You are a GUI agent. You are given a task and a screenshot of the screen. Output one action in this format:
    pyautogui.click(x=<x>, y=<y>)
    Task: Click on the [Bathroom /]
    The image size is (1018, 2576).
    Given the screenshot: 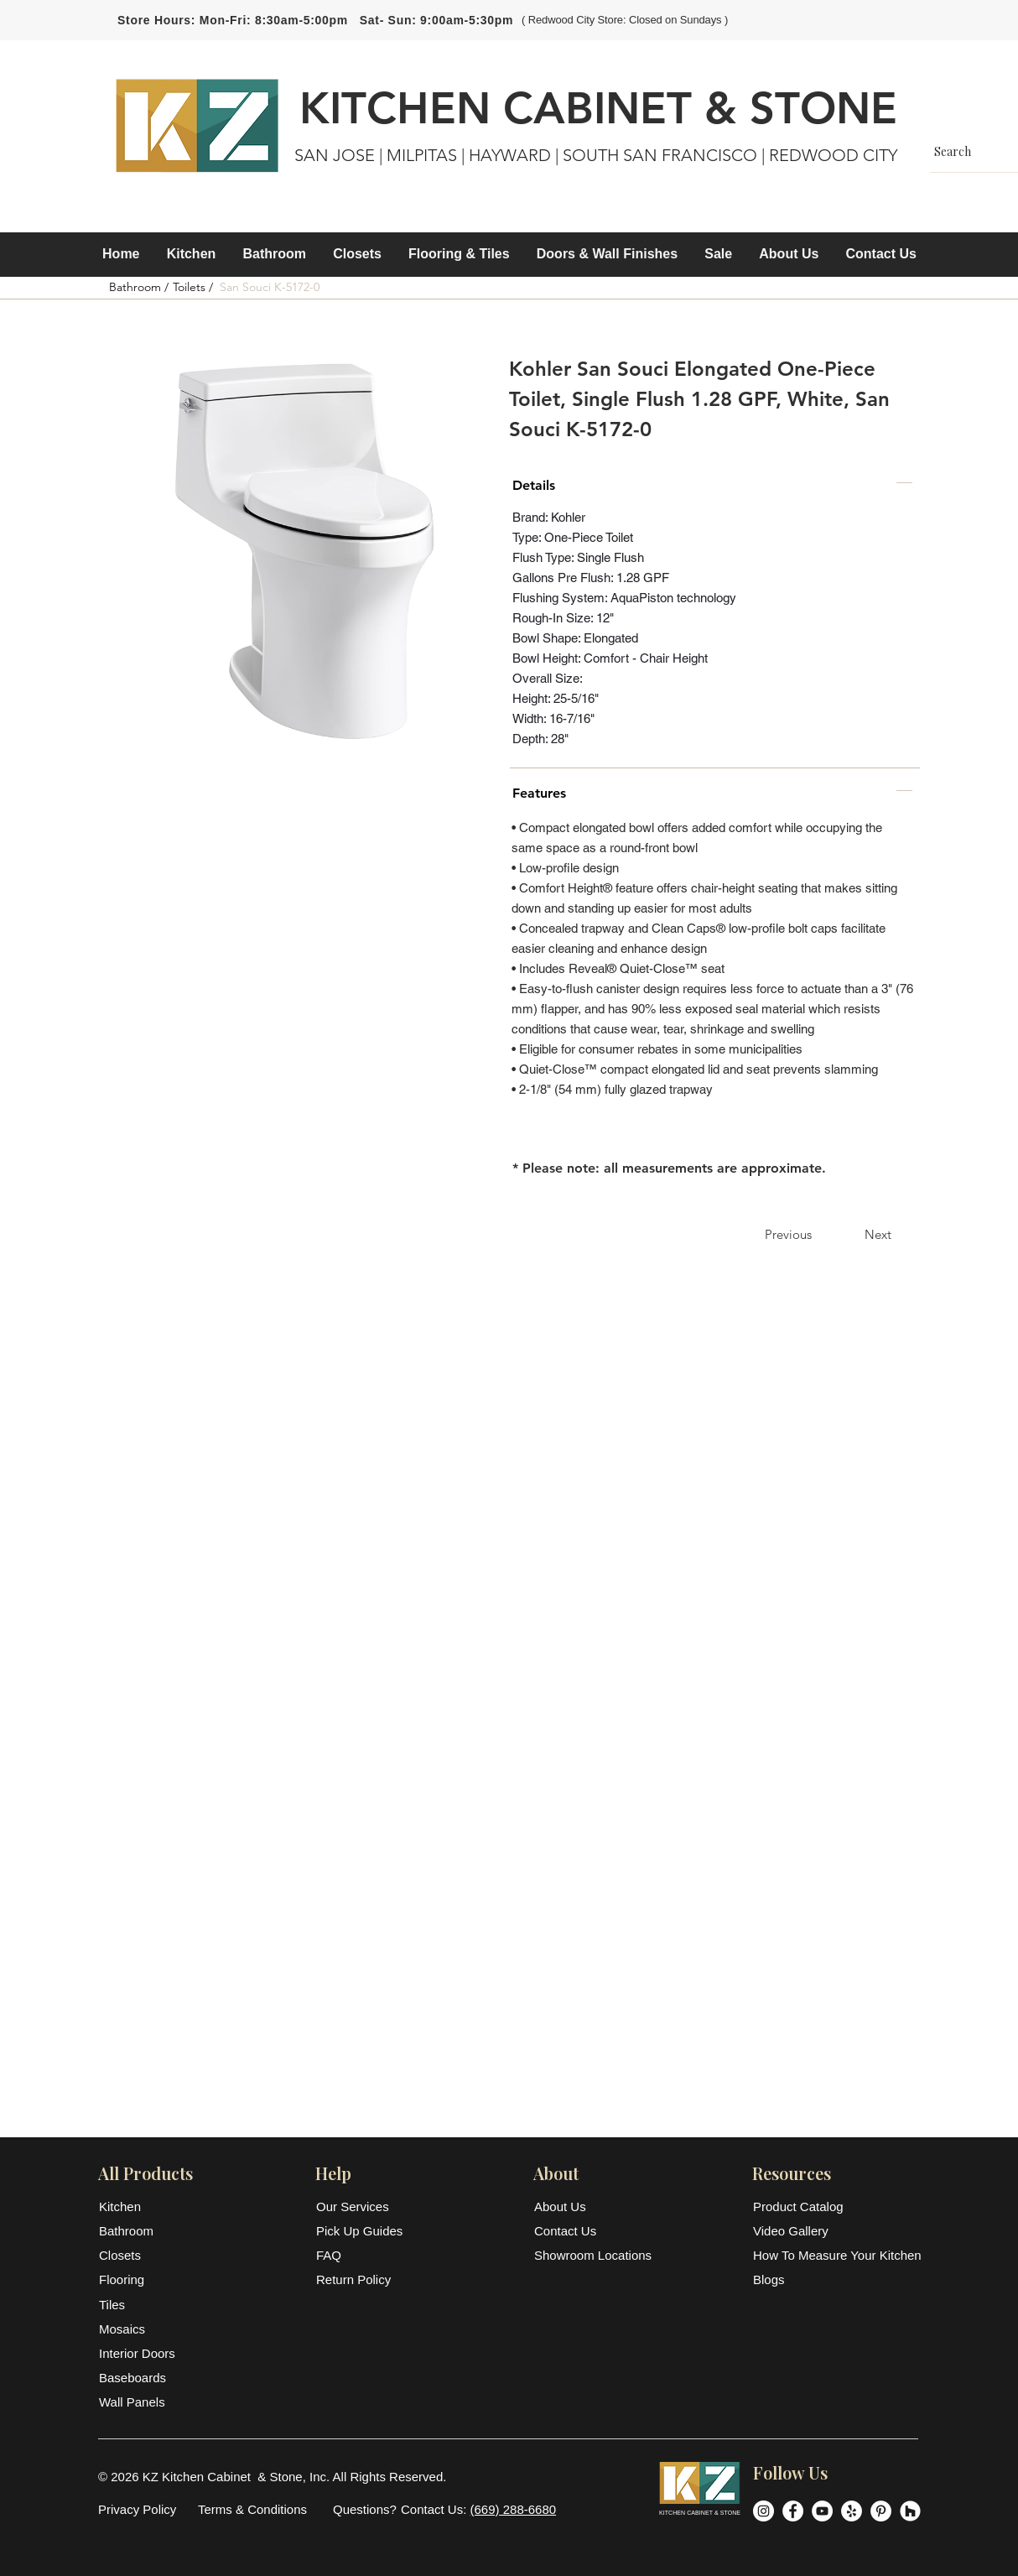 What is the action you would take?
    pyautogui.click(x=138, y=288)
    